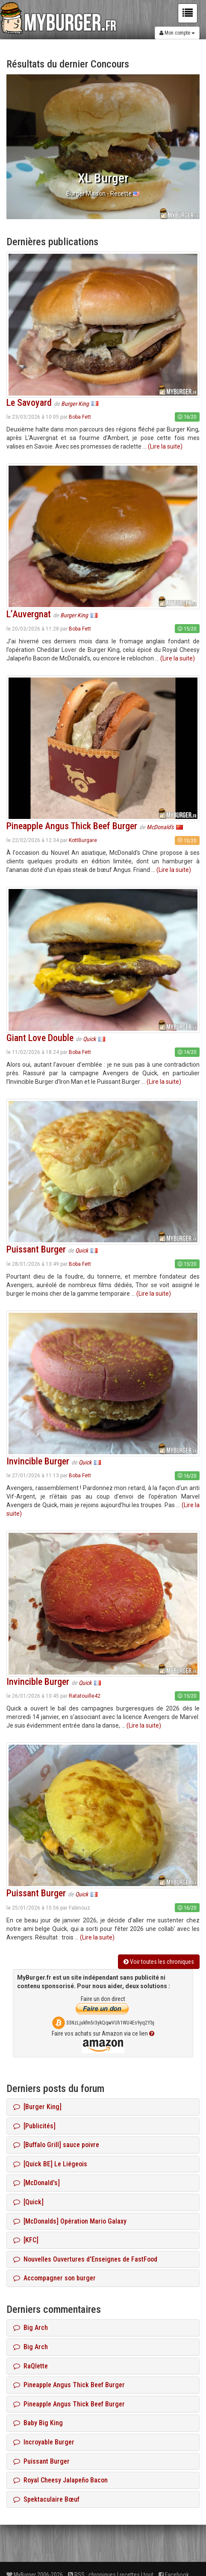 The height and width of the screenshot is (2576, 206). I want to click on Spektaculaire Bœuf, so click(46, 2499).